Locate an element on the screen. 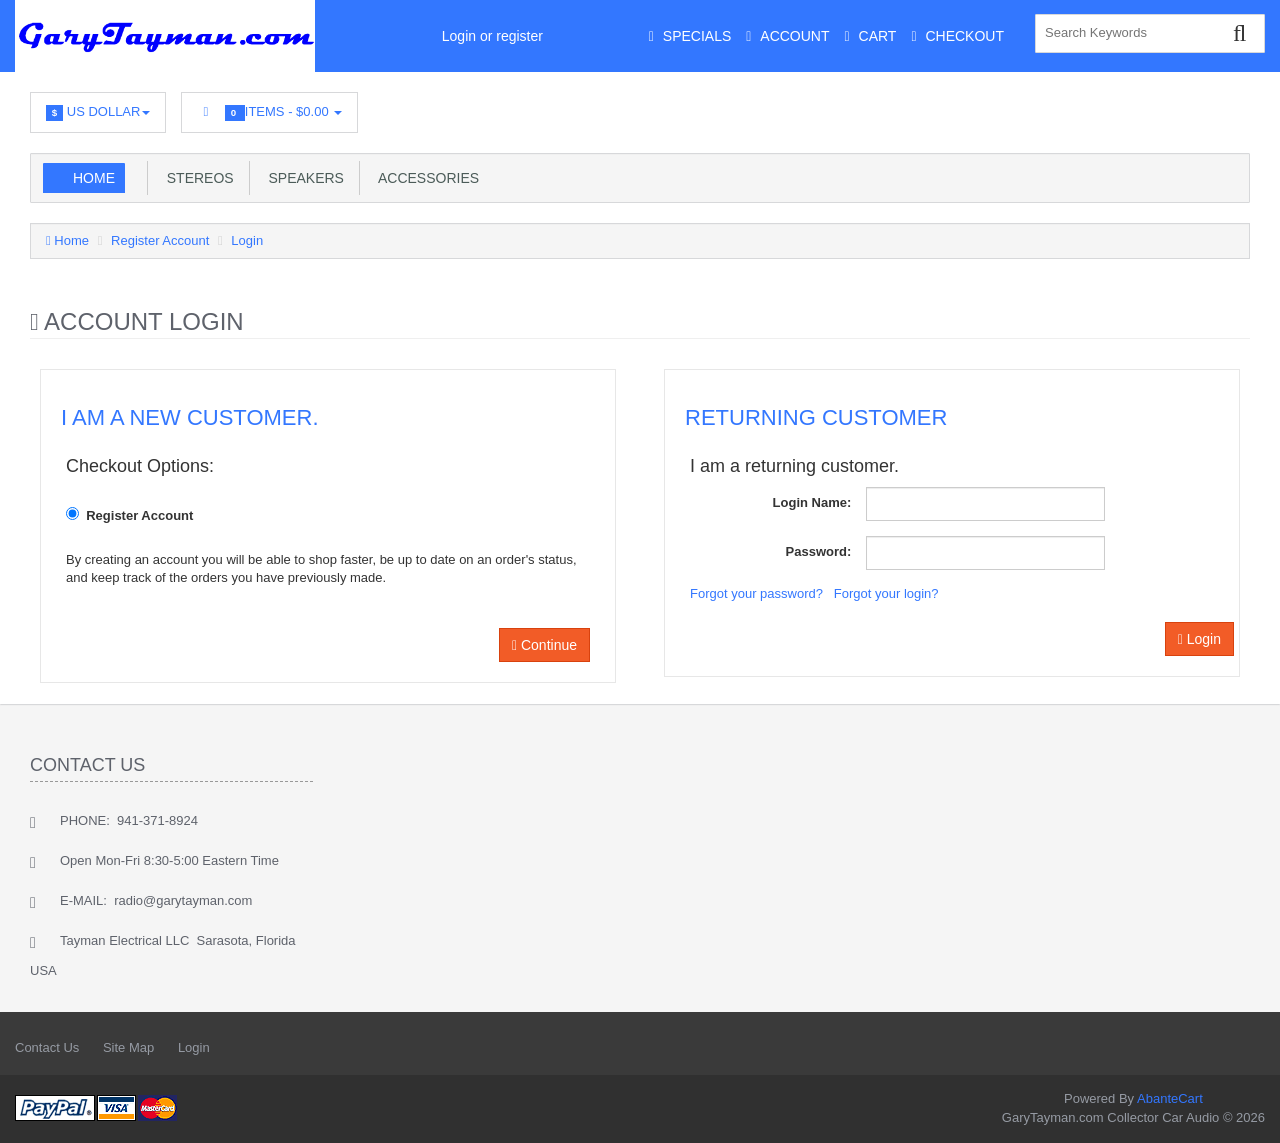  Stereos is located at coordinates (196, 178).